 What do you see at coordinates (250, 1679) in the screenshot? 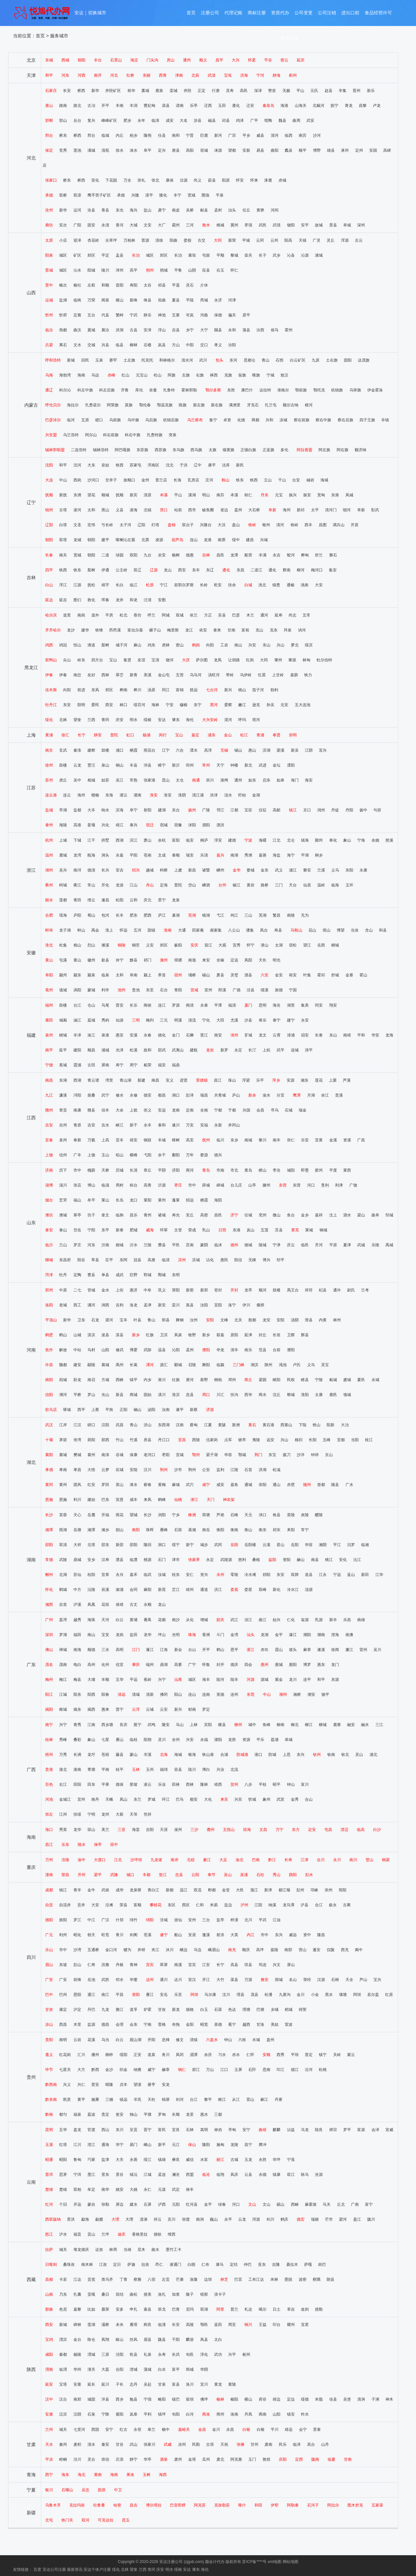
I see `河源` at bounding box center [250, 1679].